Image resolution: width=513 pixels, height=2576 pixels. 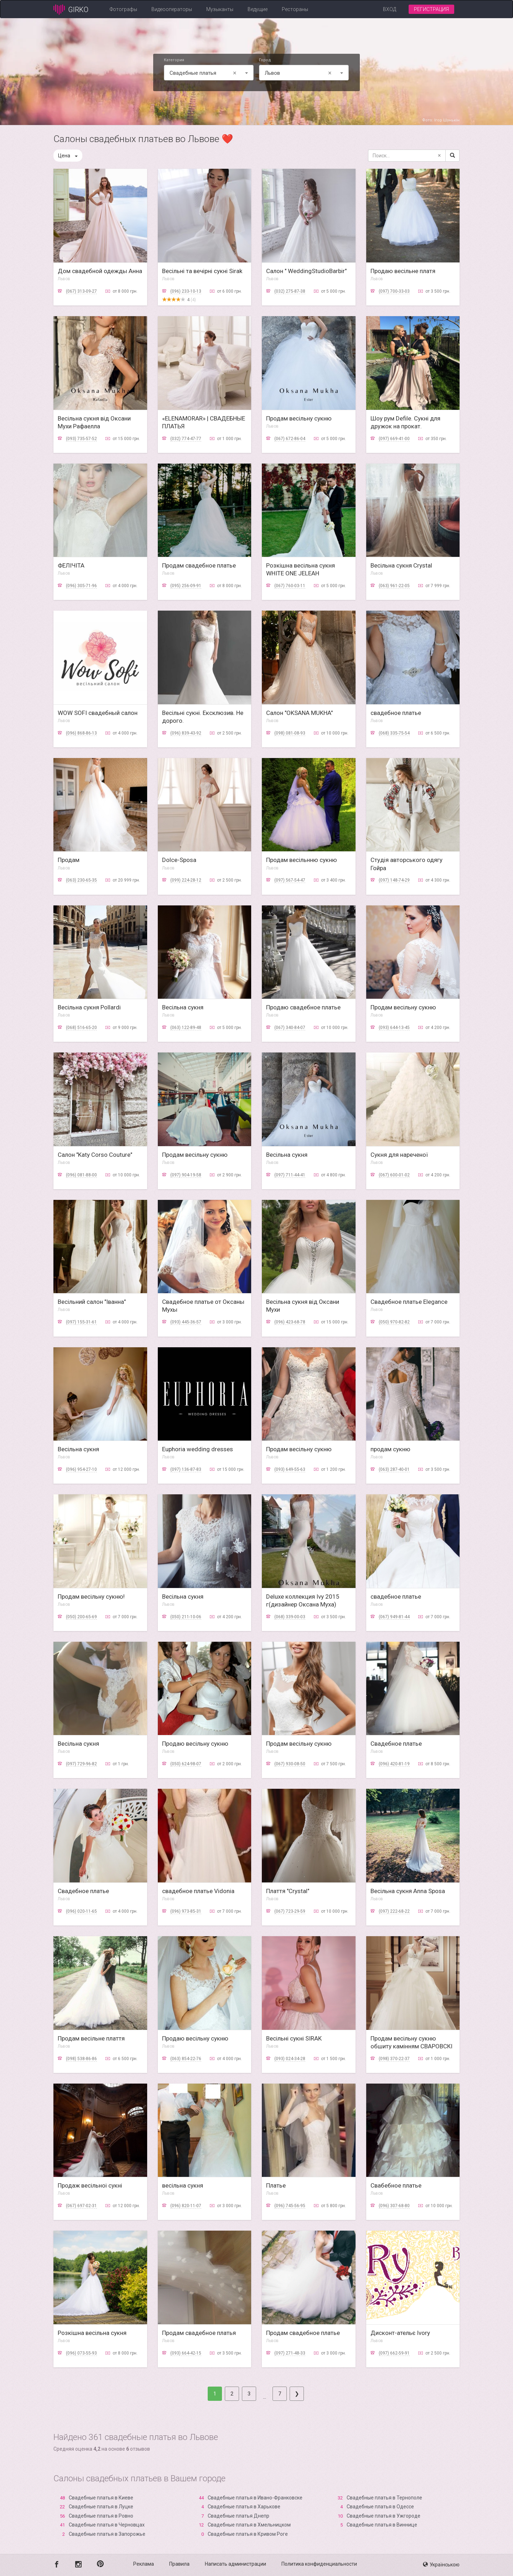 I want to click on (097) 148-74-29, so click(x=394, y=880).